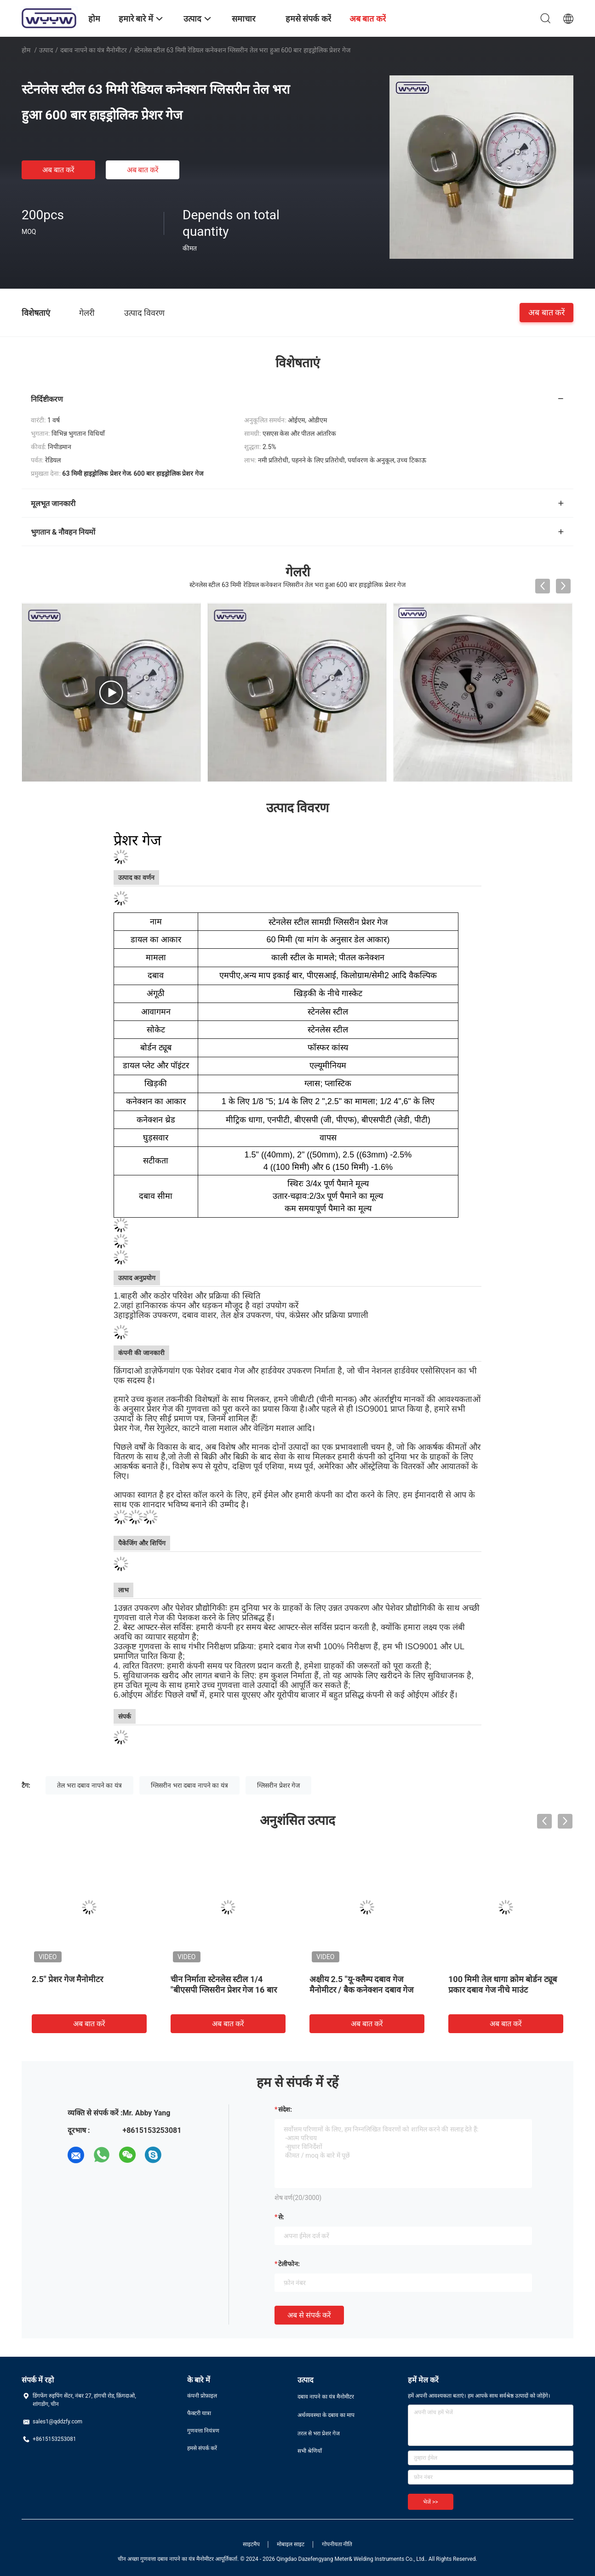 The height and width of the screenshot is (2576, 595). What do you see at coordinates (58, 169) in the screenshot?
I see `अब बात करें` at bounding box center [58, 169].